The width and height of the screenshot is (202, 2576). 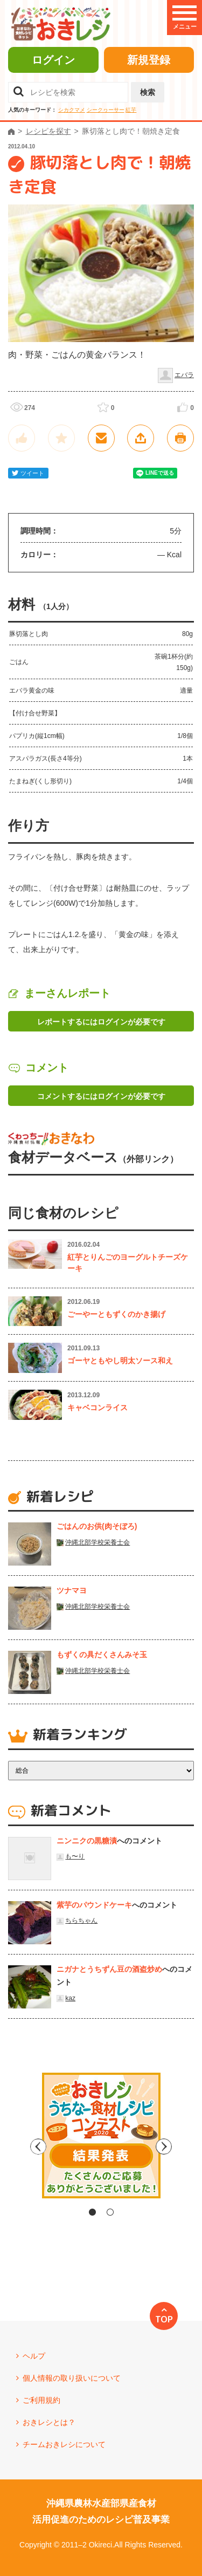 I want to click on ちらちゃん, so click(x=81, y=1920).